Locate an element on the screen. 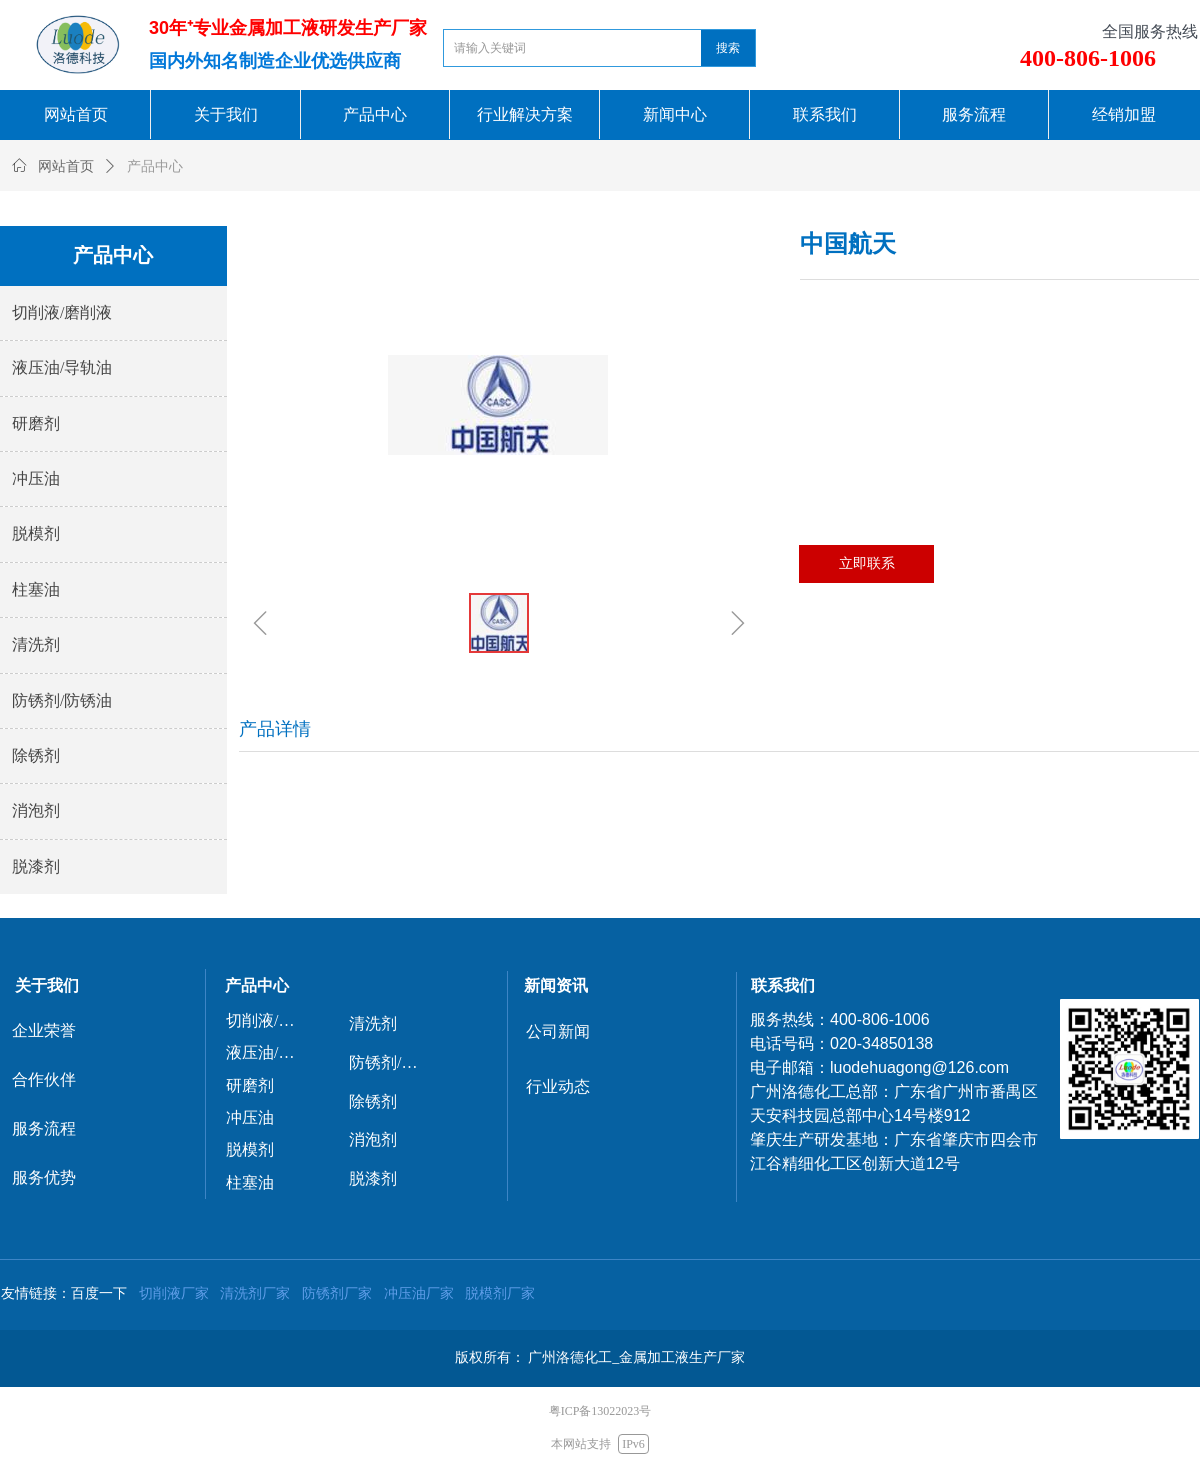  脱模剂厂家 is located at coordinates (500, 1293).